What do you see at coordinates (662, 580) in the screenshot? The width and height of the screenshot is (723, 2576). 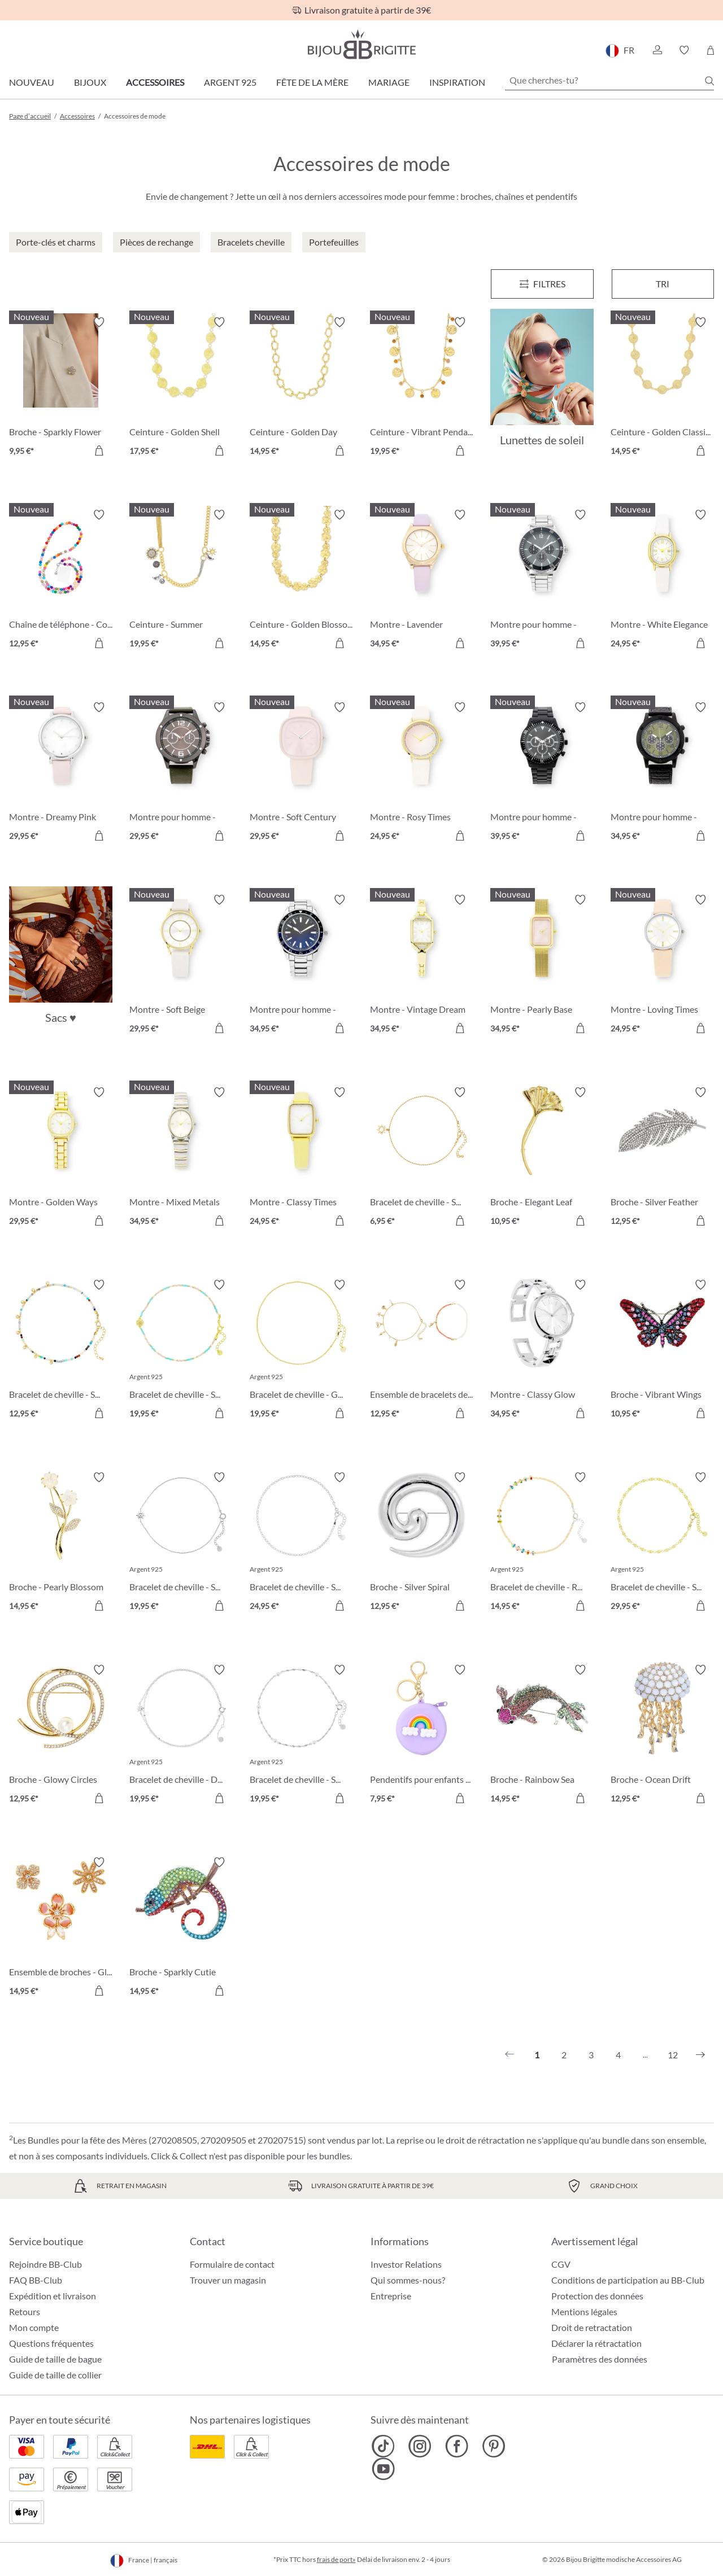 I see `[Montre - White Elegance 24,95 €]` at bounding box center [662, 580].